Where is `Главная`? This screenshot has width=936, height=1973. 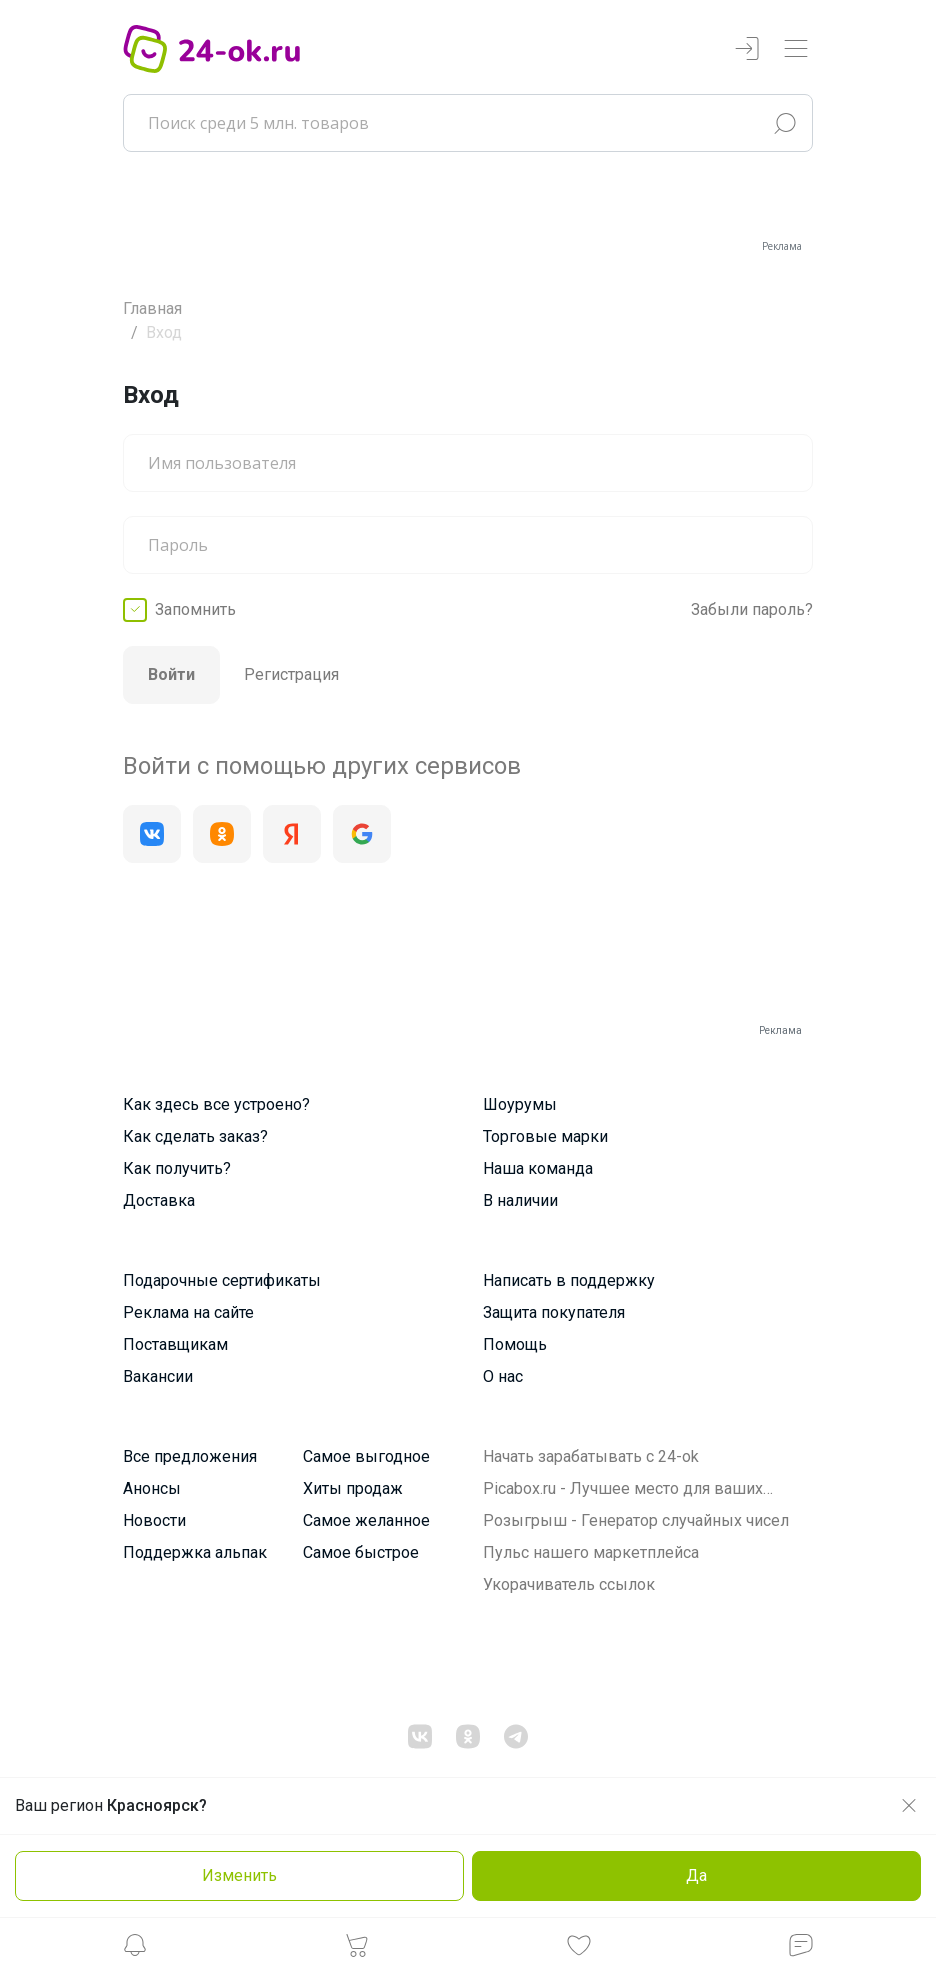 Главная is located at coordinates (152, 308).